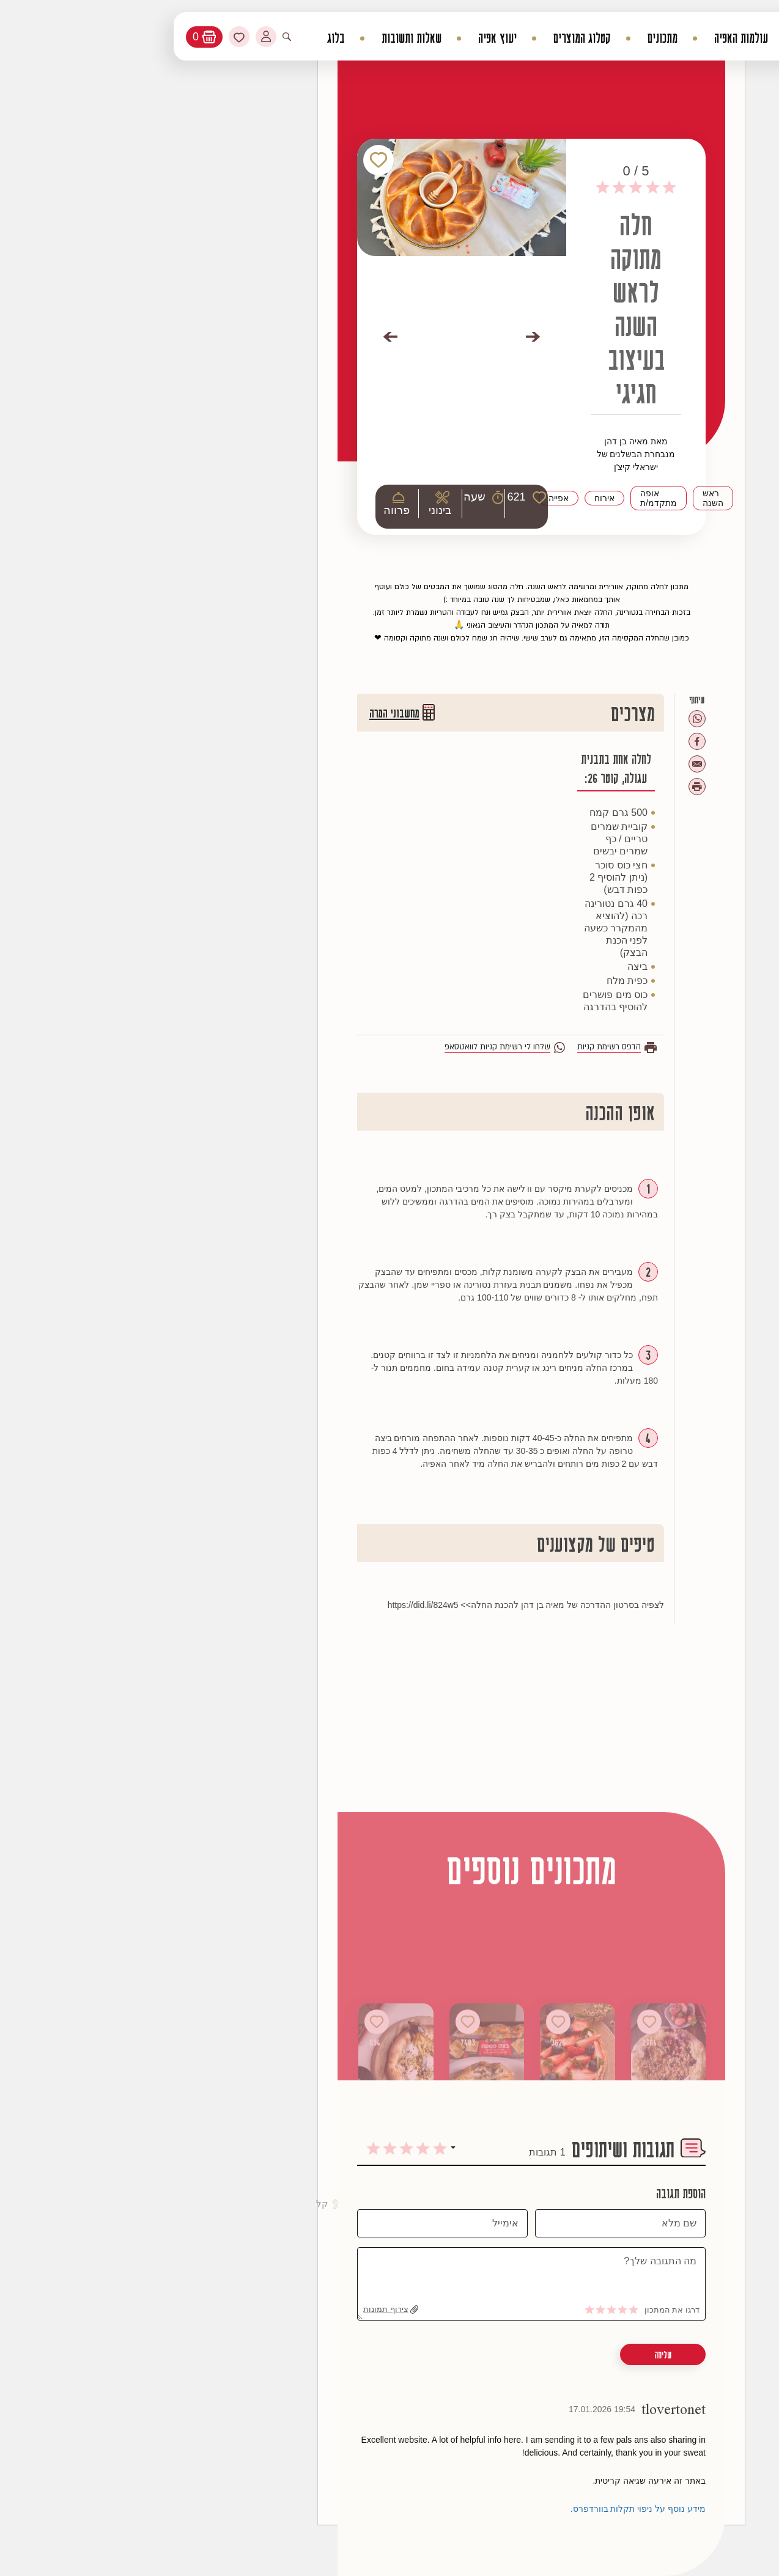 The width and height of the screenshot is (779, 2576). What do you see at coordinates (462, 498) in the screenshot?
I see `אירוח` at bounding box center [462, 498].